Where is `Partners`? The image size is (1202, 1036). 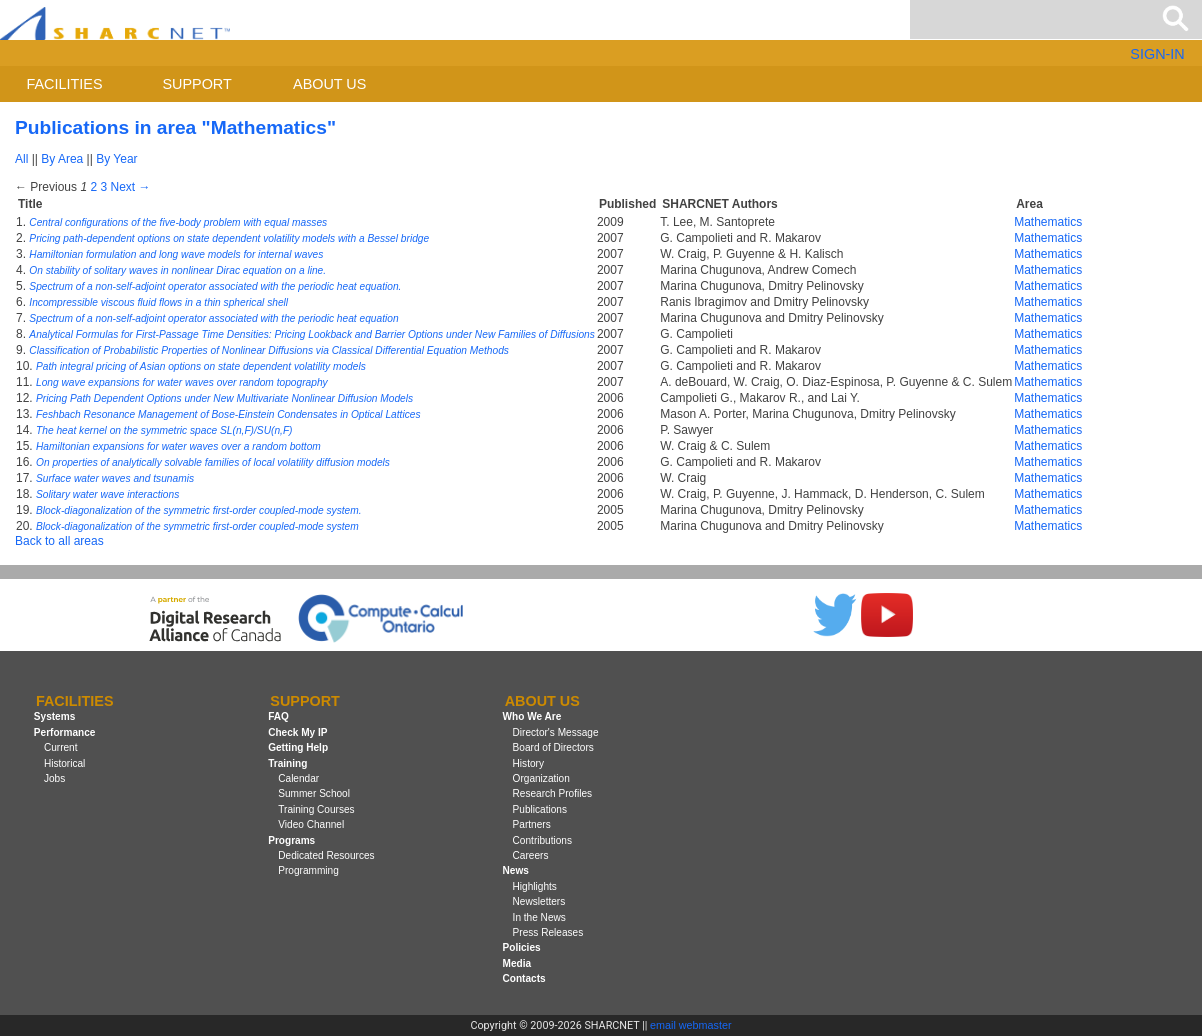
Partners is located at coordinates (532, 824).